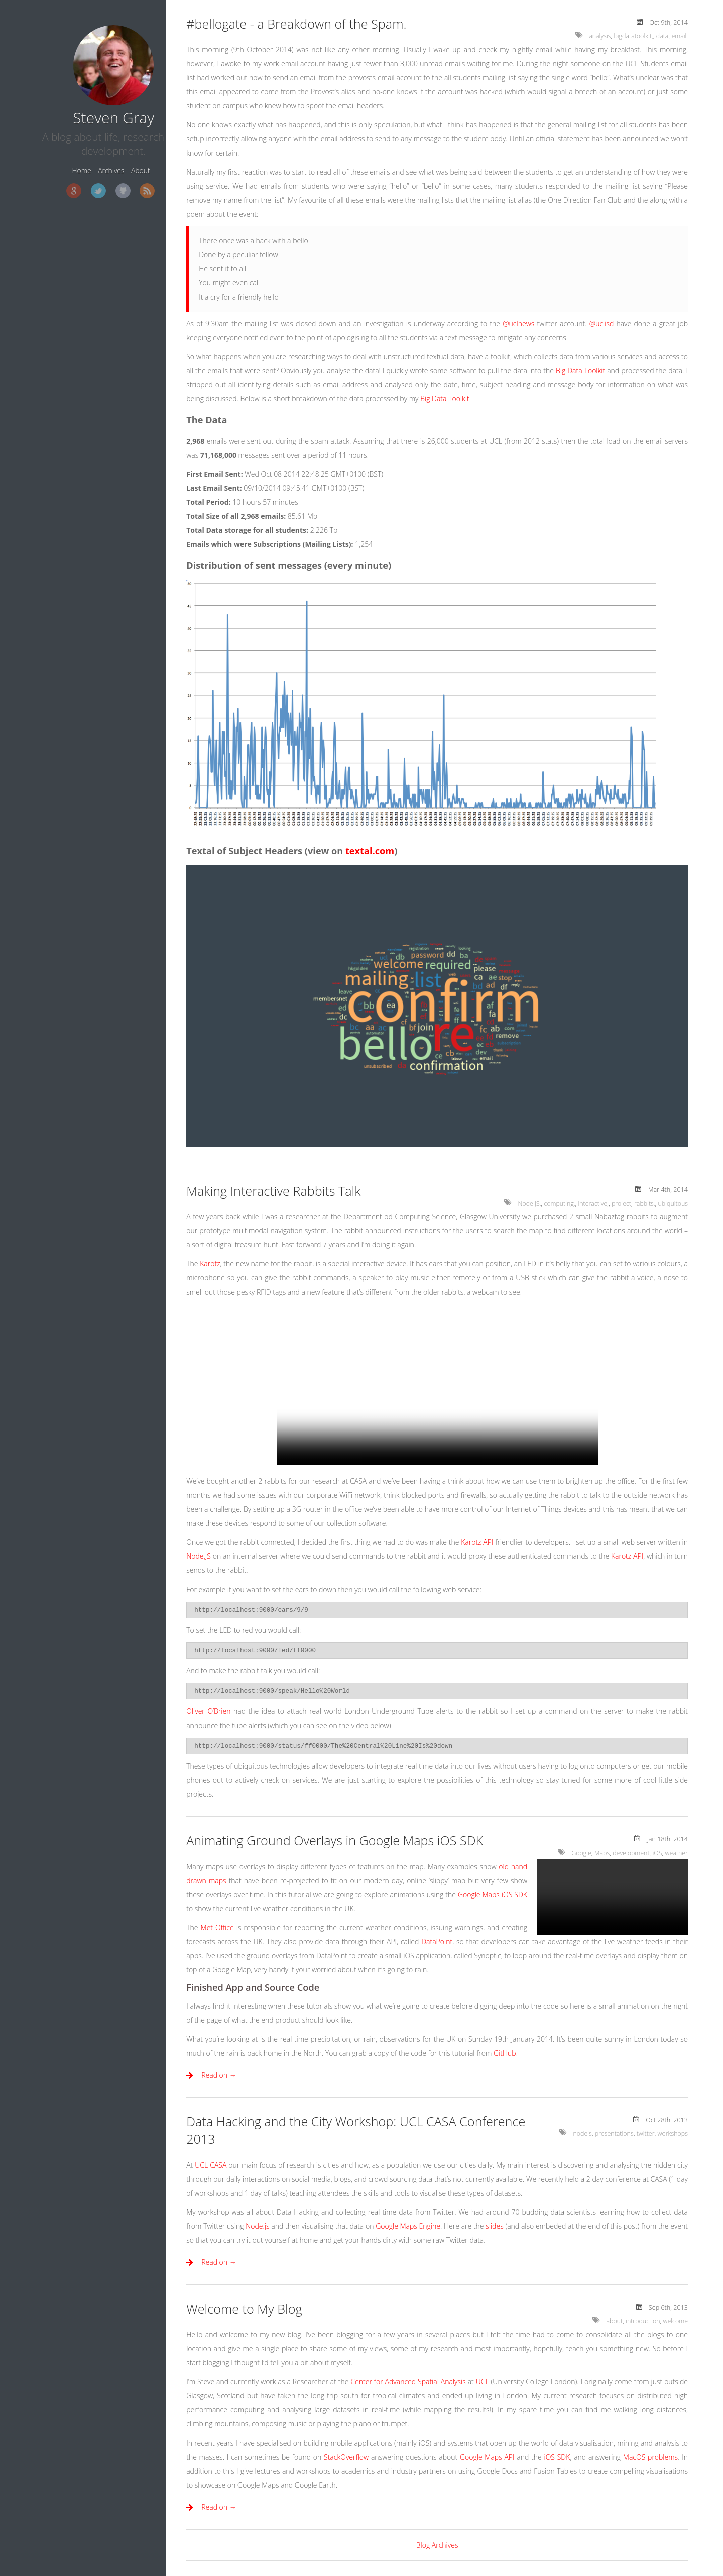 The image size is (723, 2576). I want to click on Big Data Toolkit, so click(580, 370).